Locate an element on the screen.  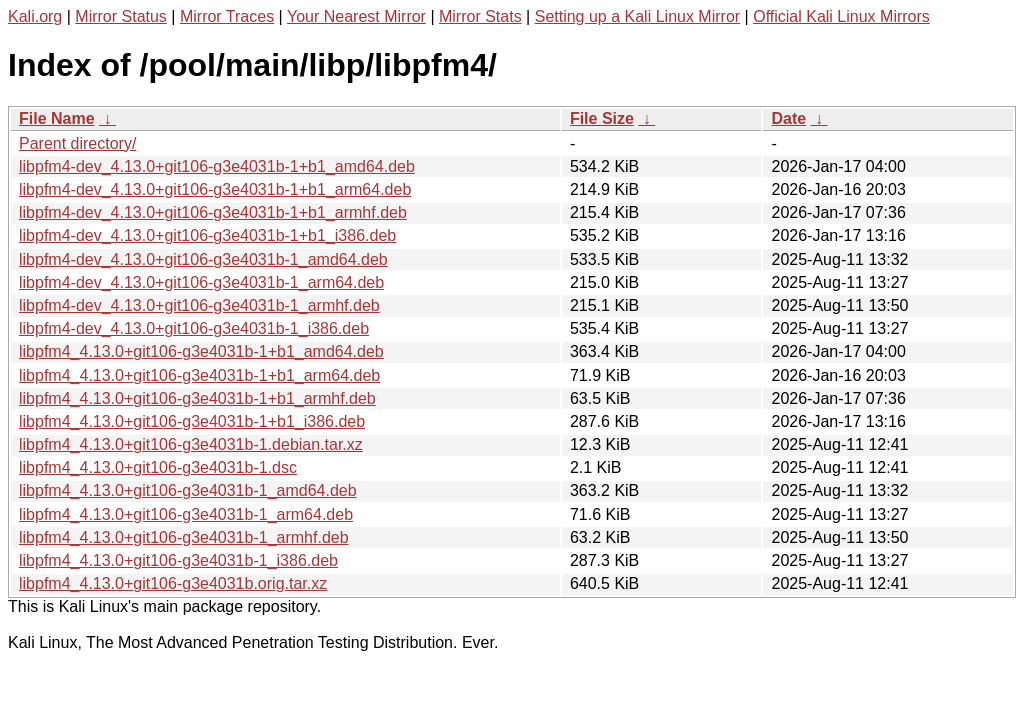
libpfm4_4.13.0+git106-g3e4031b-1_arm64.deb is located at coordinates (186, 514).